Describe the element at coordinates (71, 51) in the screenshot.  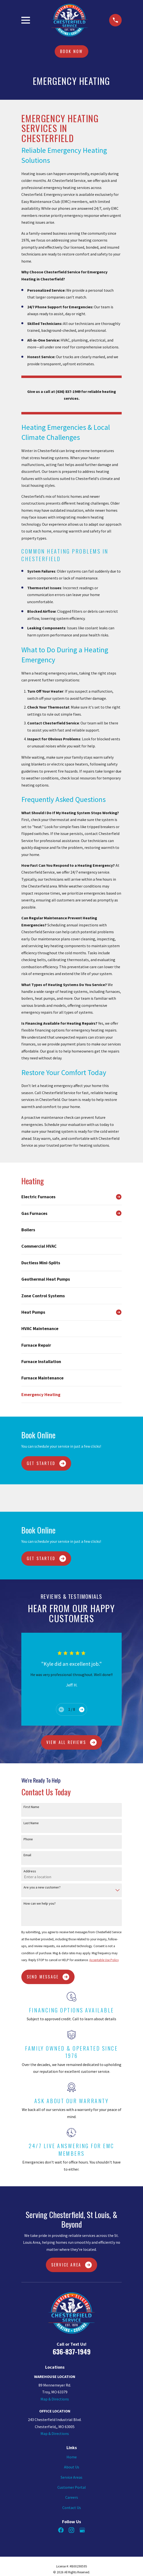
I see `Book Now` at that location.